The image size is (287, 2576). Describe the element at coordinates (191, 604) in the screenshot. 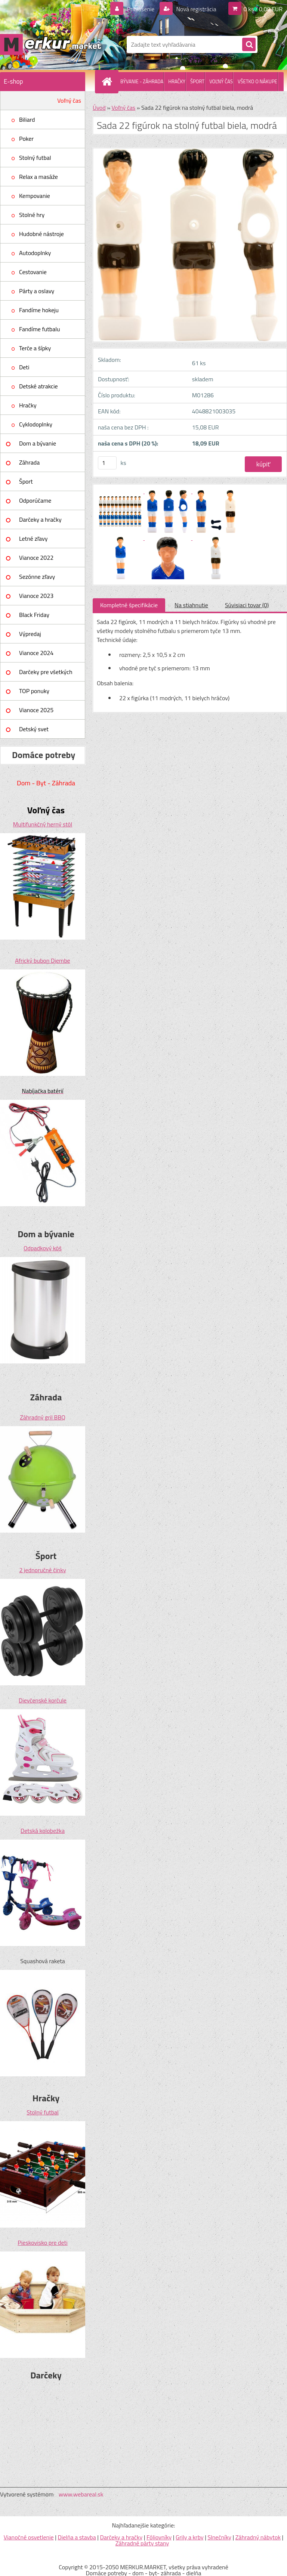

I see `Na stiahnutie` at that location.